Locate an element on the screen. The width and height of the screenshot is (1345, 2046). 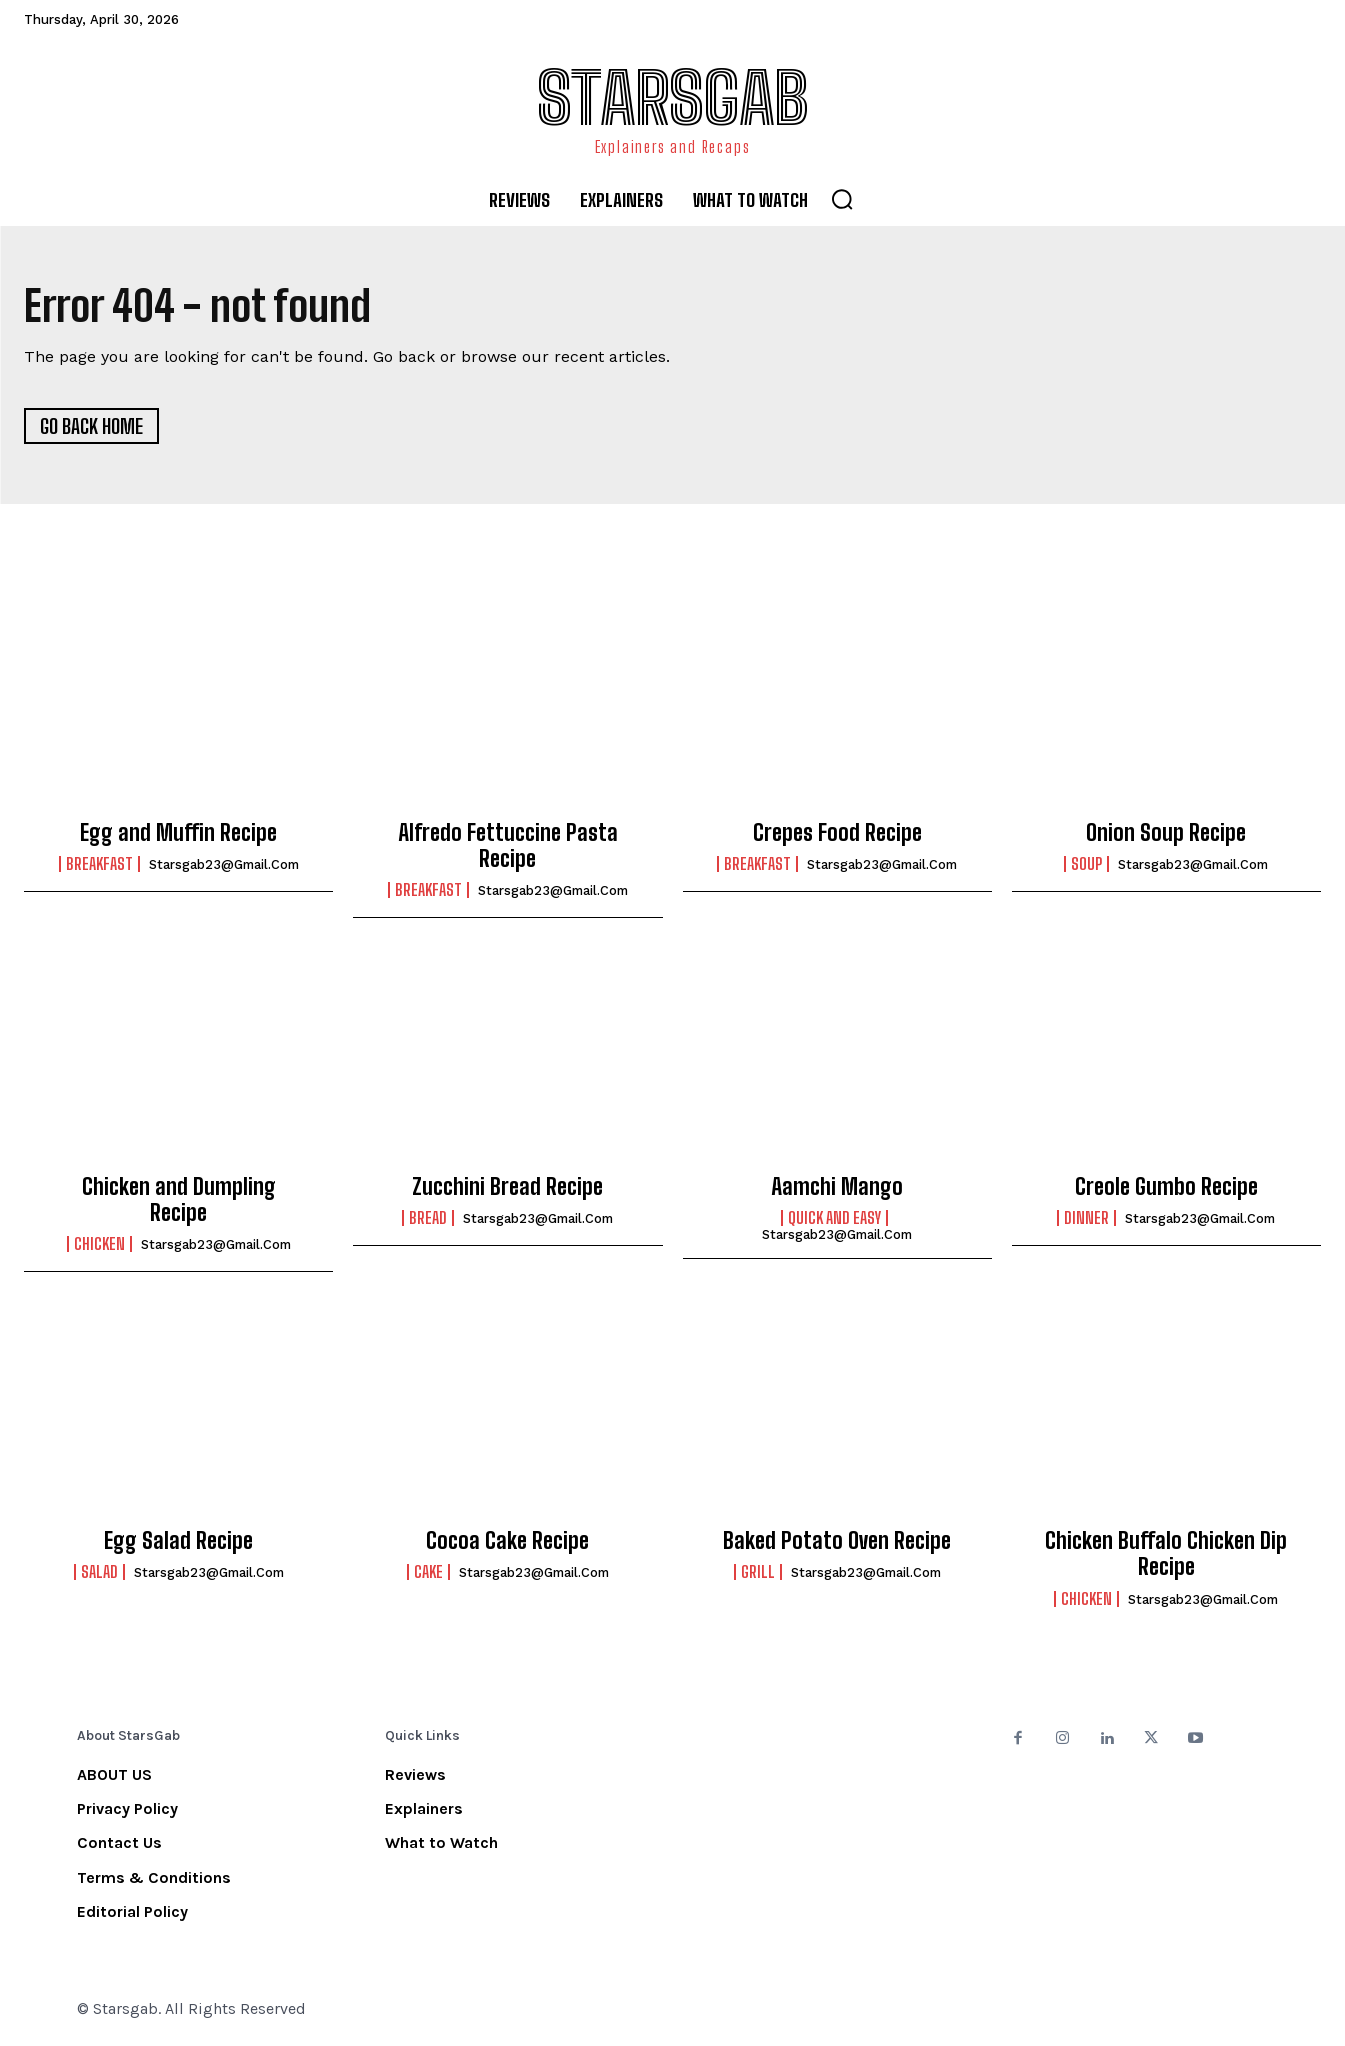
Crepes Food Recipe is located at coordinates (837, 832).